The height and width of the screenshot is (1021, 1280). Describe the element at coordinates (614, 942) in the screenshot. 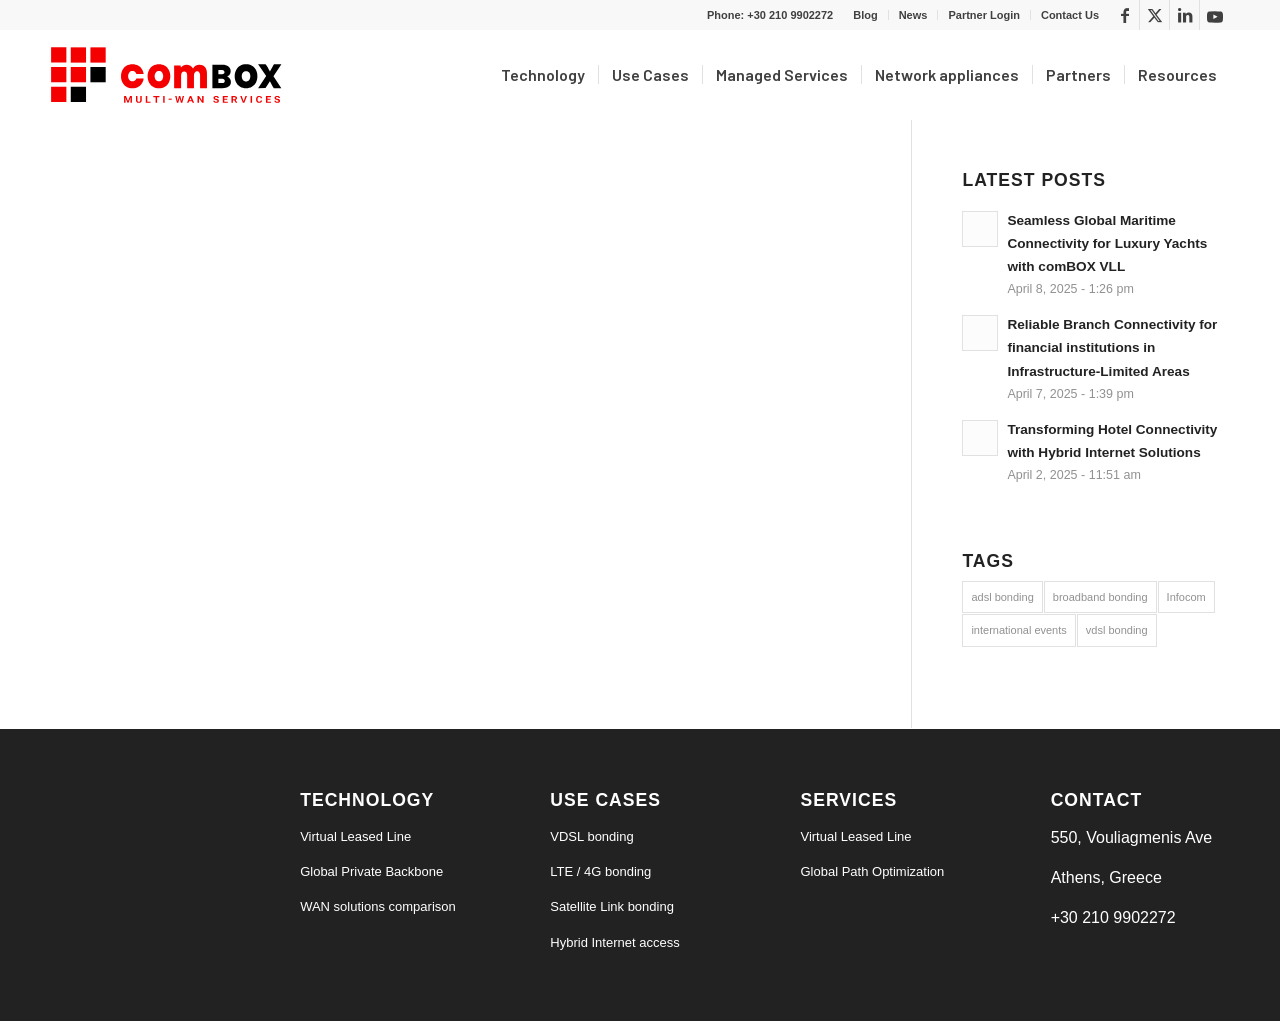

I see `Hybrid Internet access` at that location.